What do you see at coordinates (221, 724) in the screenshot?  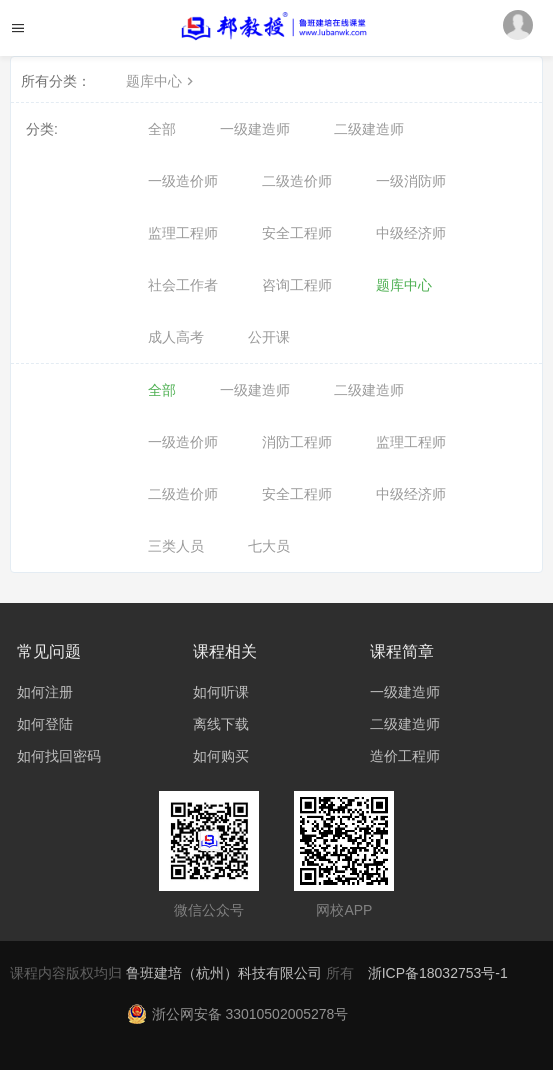 I see `离线下载` at bounding box center [221, 724].